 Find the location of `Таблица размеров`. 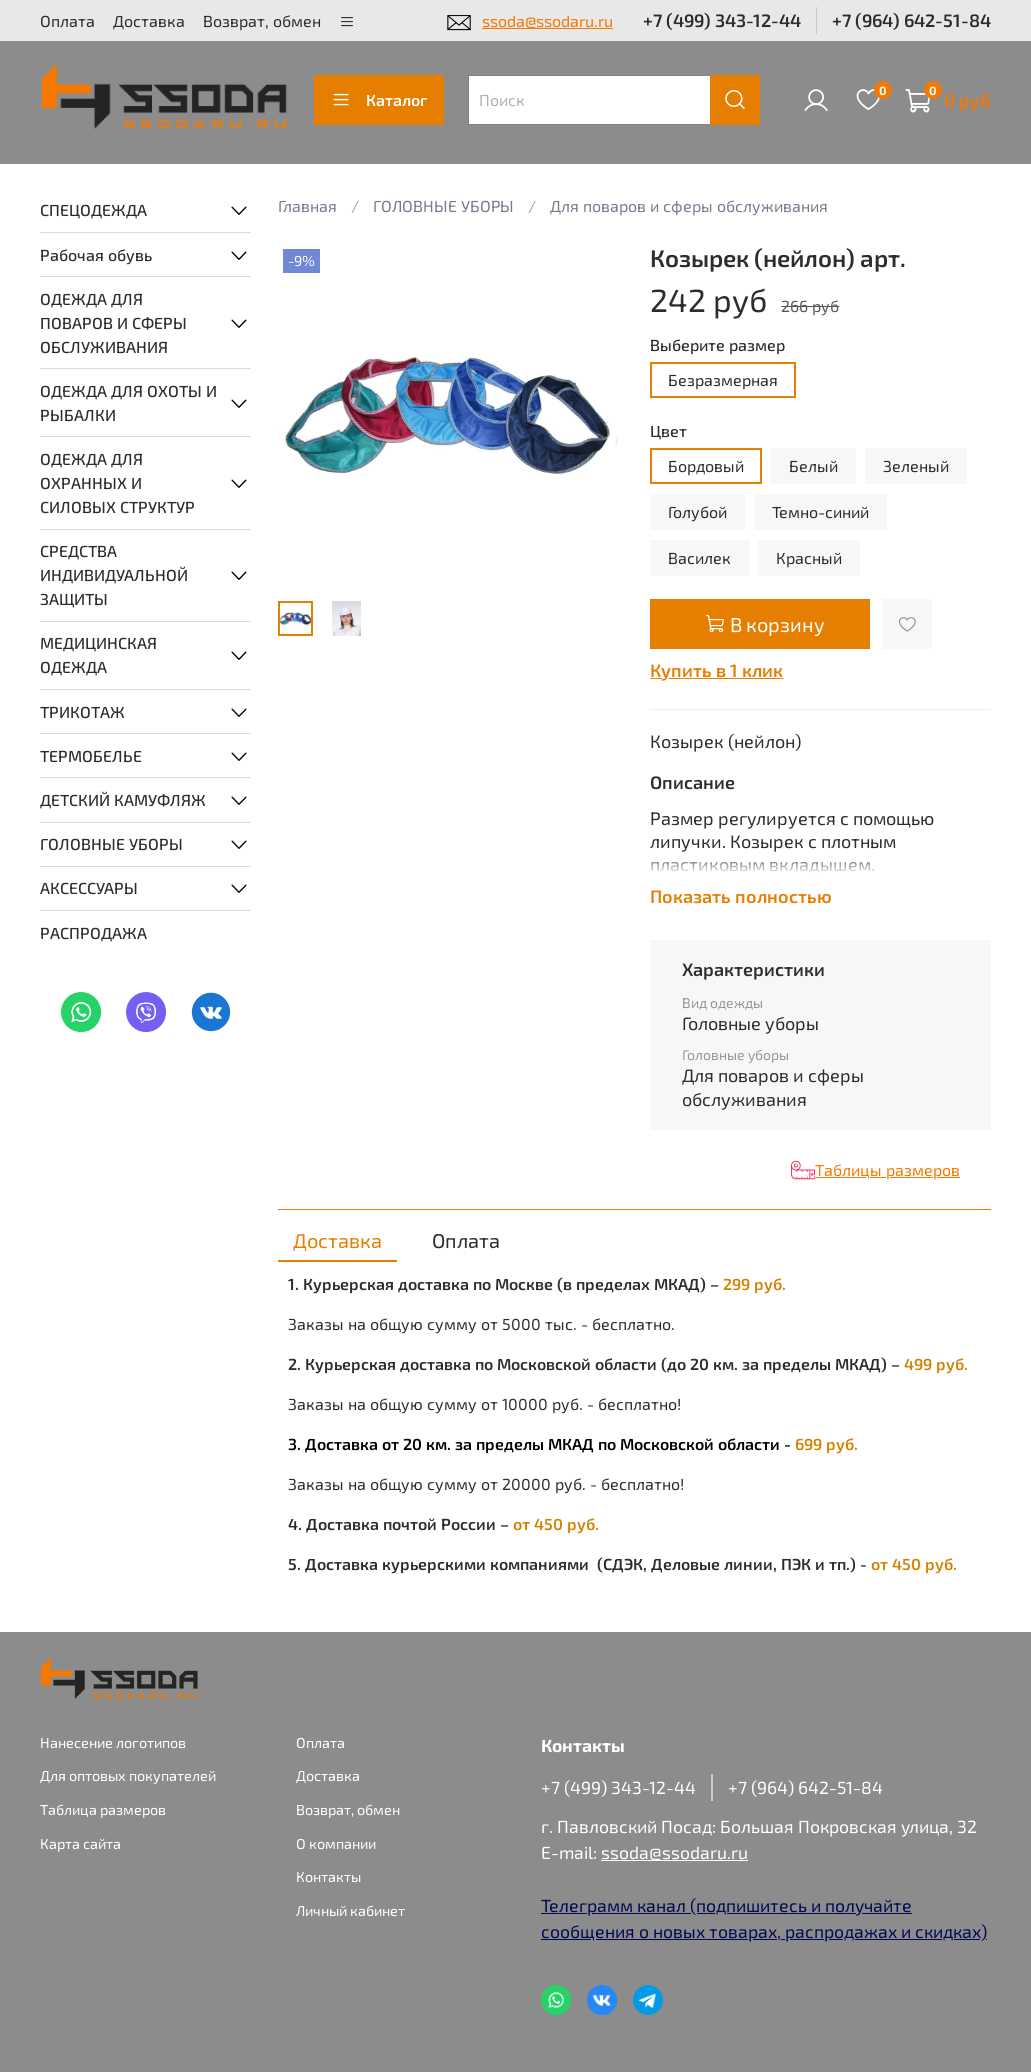

Таблица размеров is located at coordinates (103, 1809).